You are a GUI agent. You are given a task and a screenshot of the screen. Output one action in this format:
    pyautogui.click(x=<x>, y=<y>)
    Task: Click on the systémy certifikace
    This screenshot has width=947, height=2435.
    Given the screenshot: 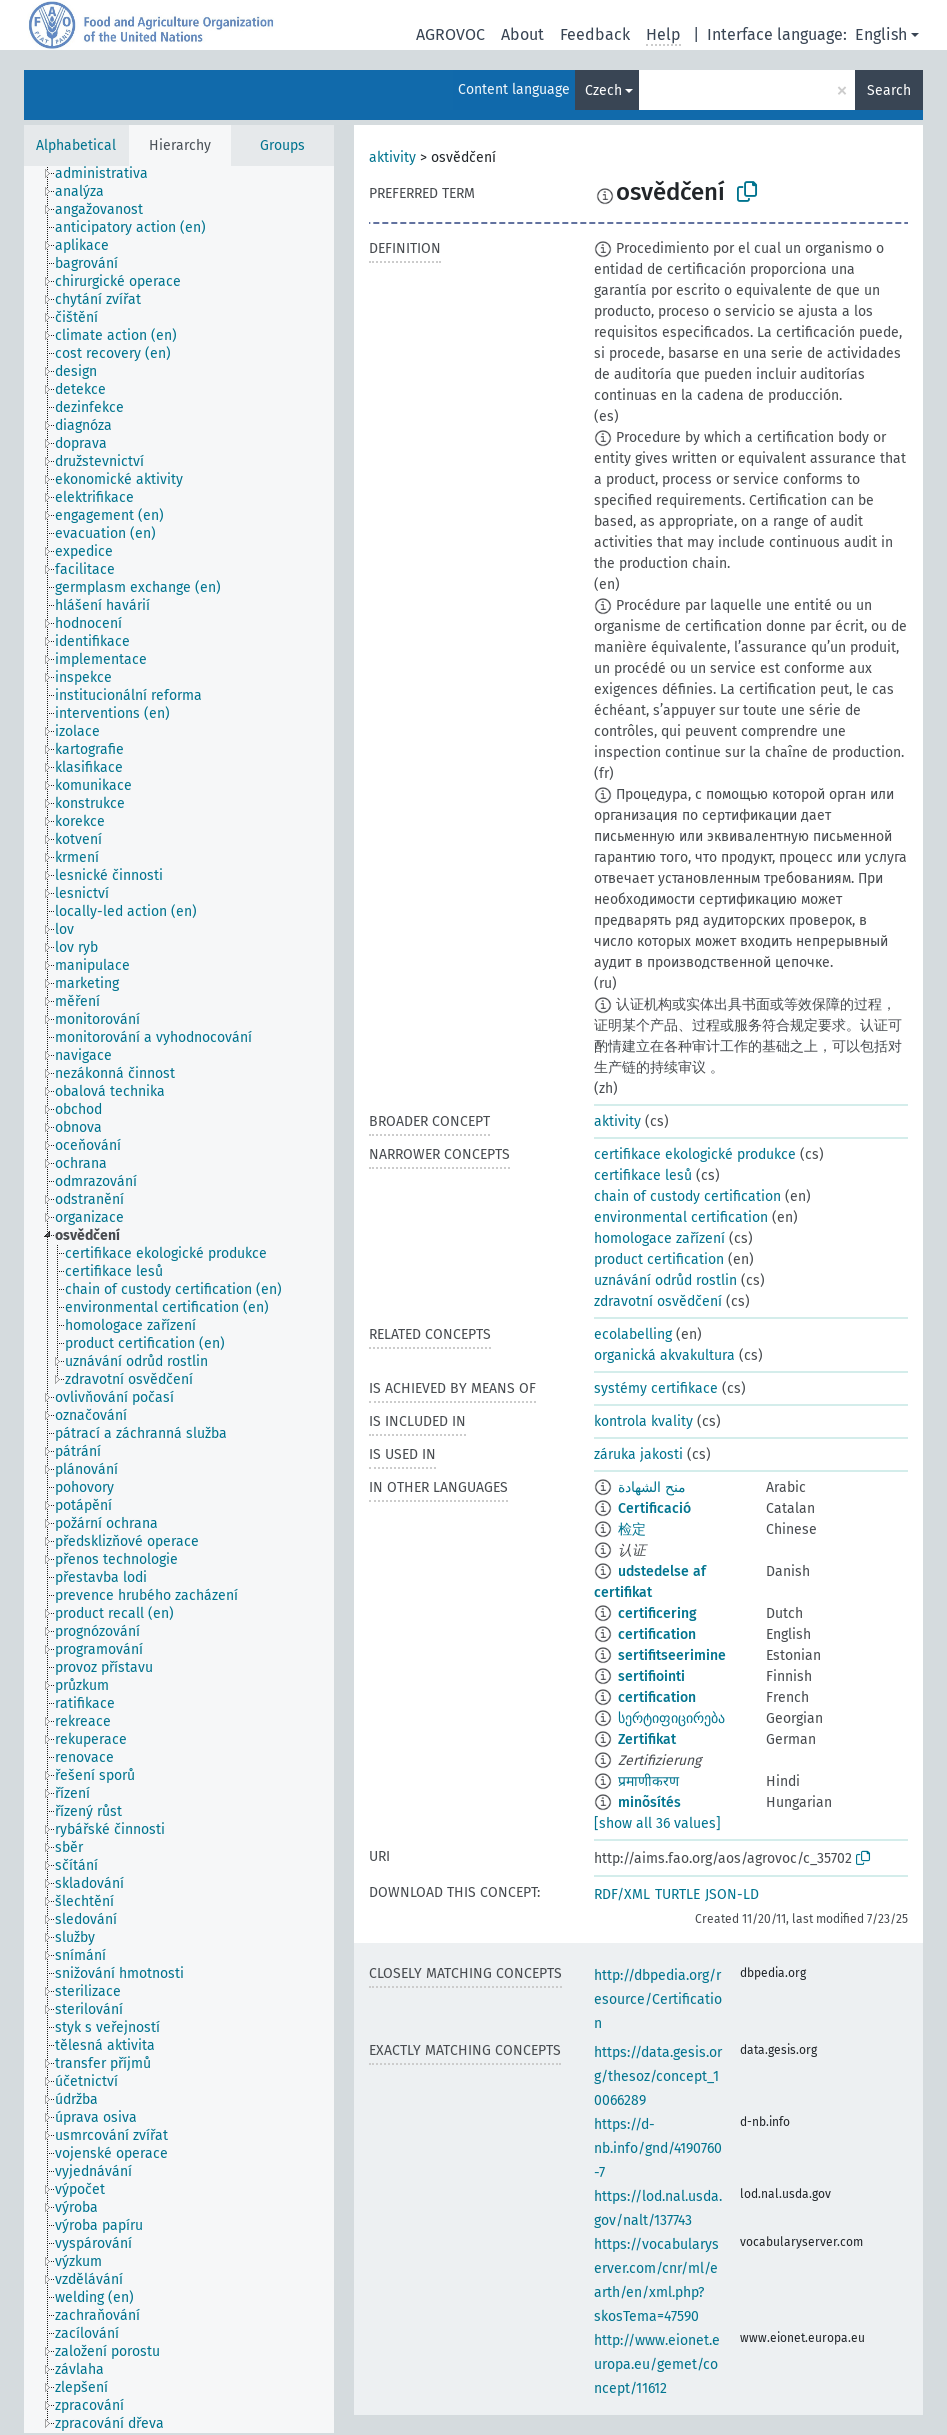 What is the action you would take?
    pyautogui.click(x=656, y=1388)
    